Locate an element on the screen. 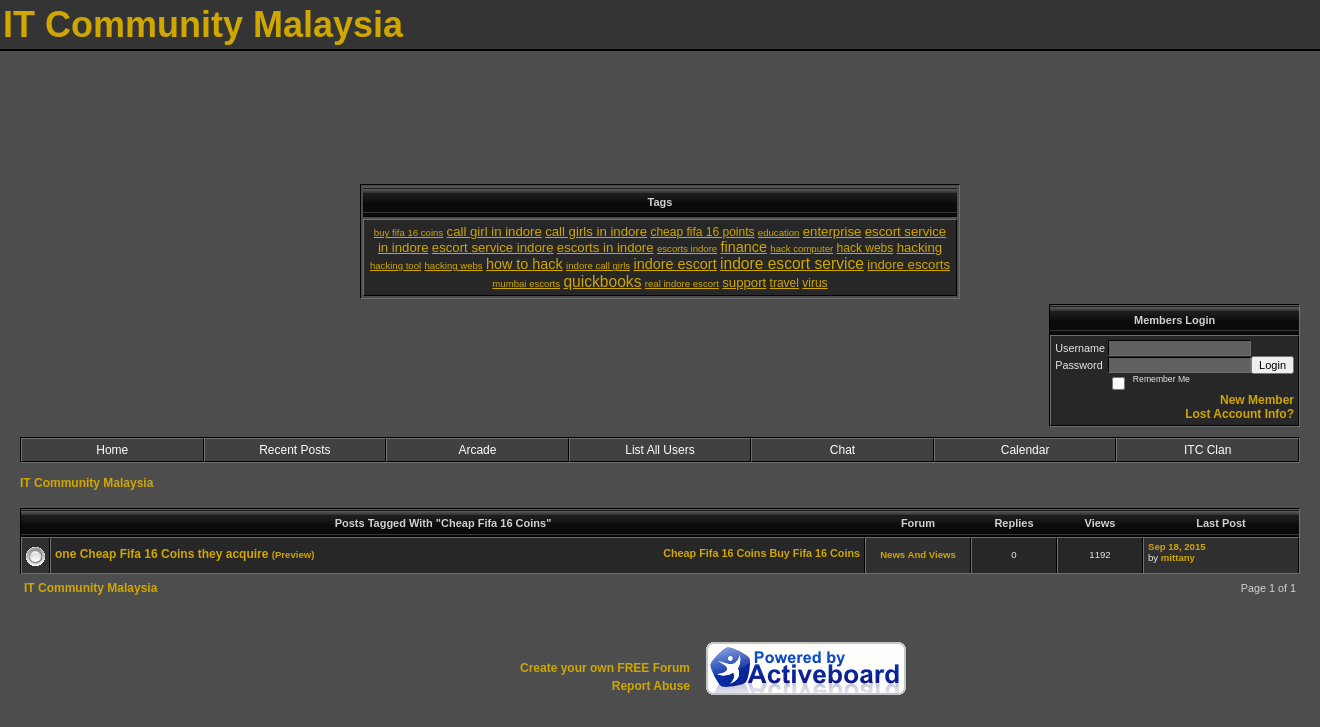 The height and width of the screenshot is (727, 1320). IT Community Malaysia is located at coordinates (86, 483).